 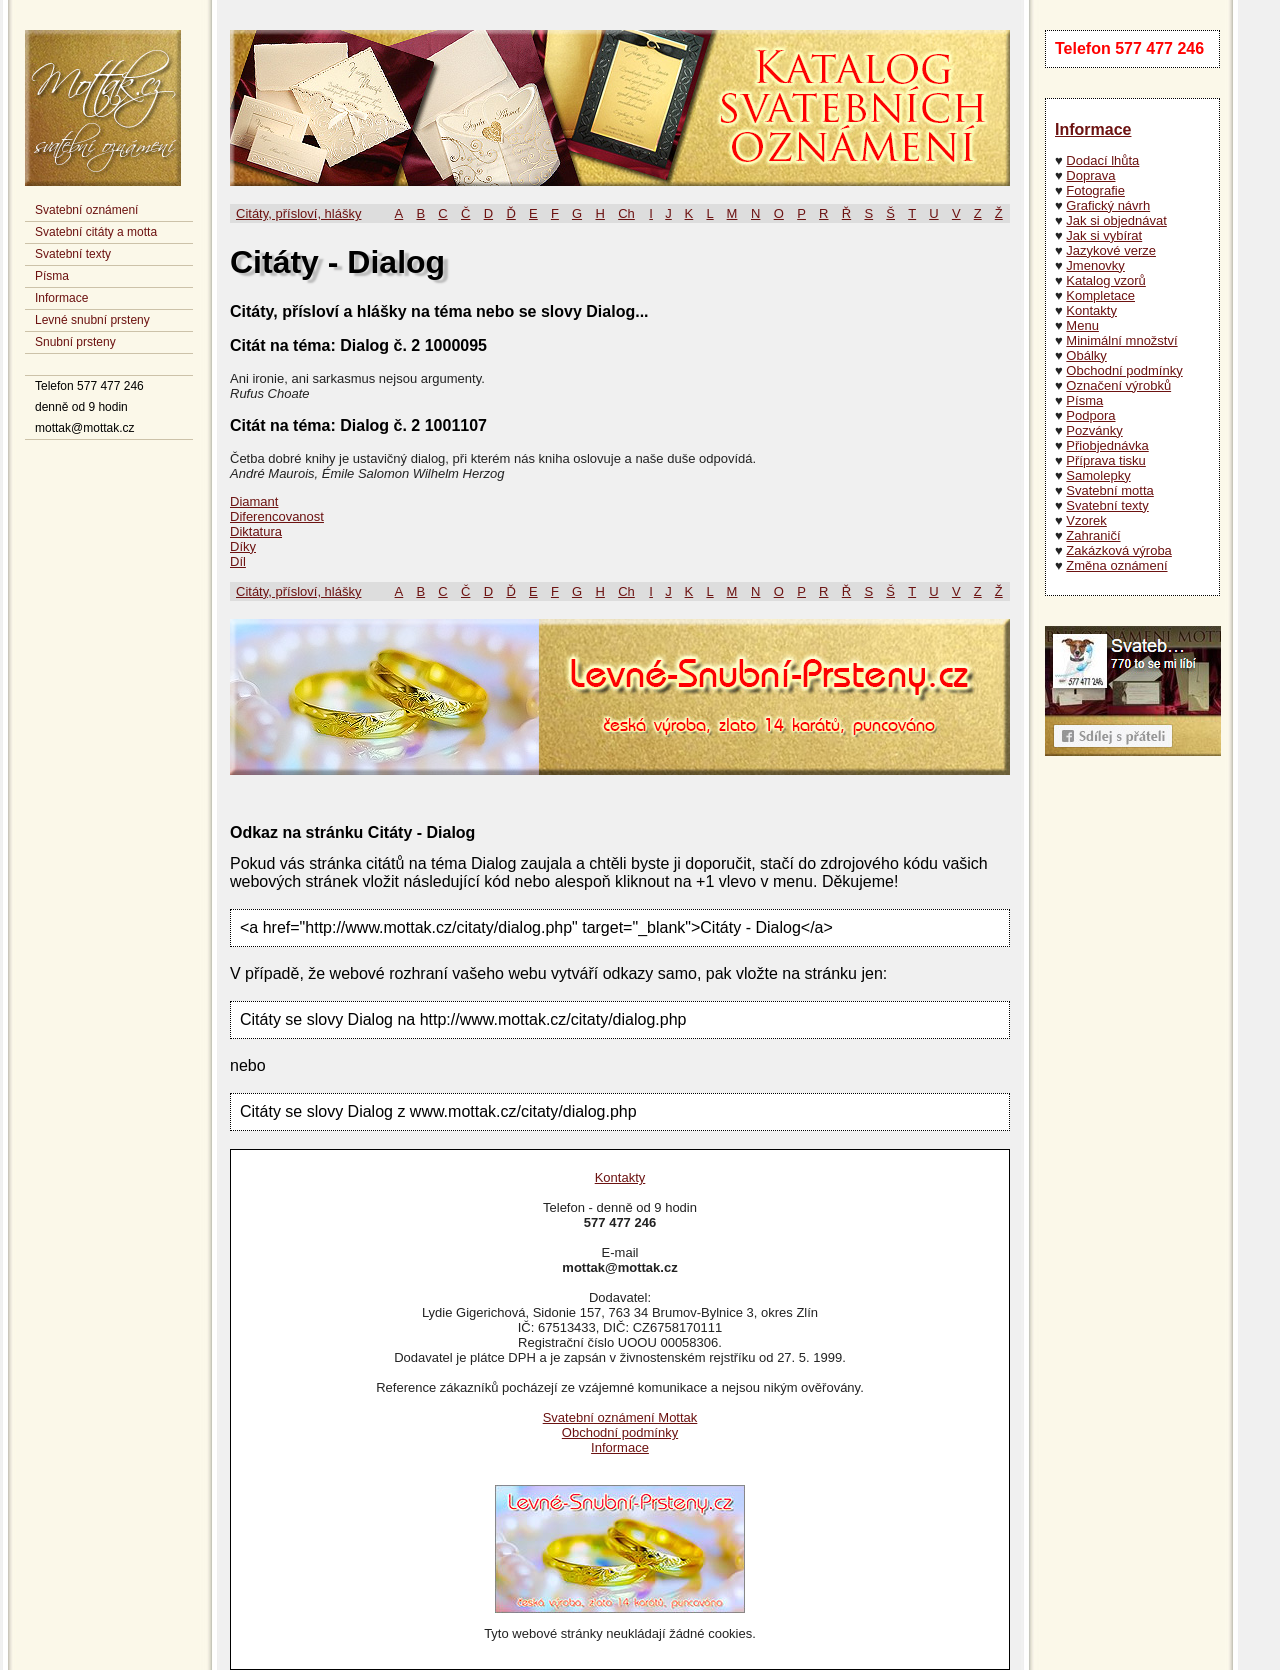 I want to click on Samolepky, so click(x=1098, y=475).